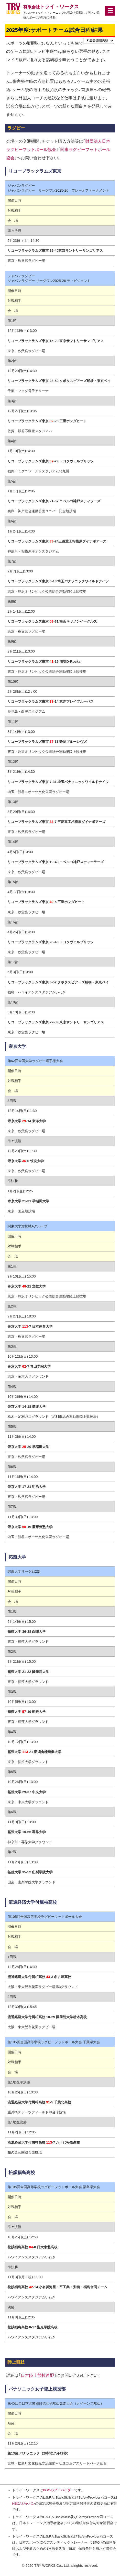 Image resolution: width=120 pixels, height=2576 pixels. Describe the element at coordinates (37, 2375) in the screenshot. I see `日本陸上競技連盟` at that location.